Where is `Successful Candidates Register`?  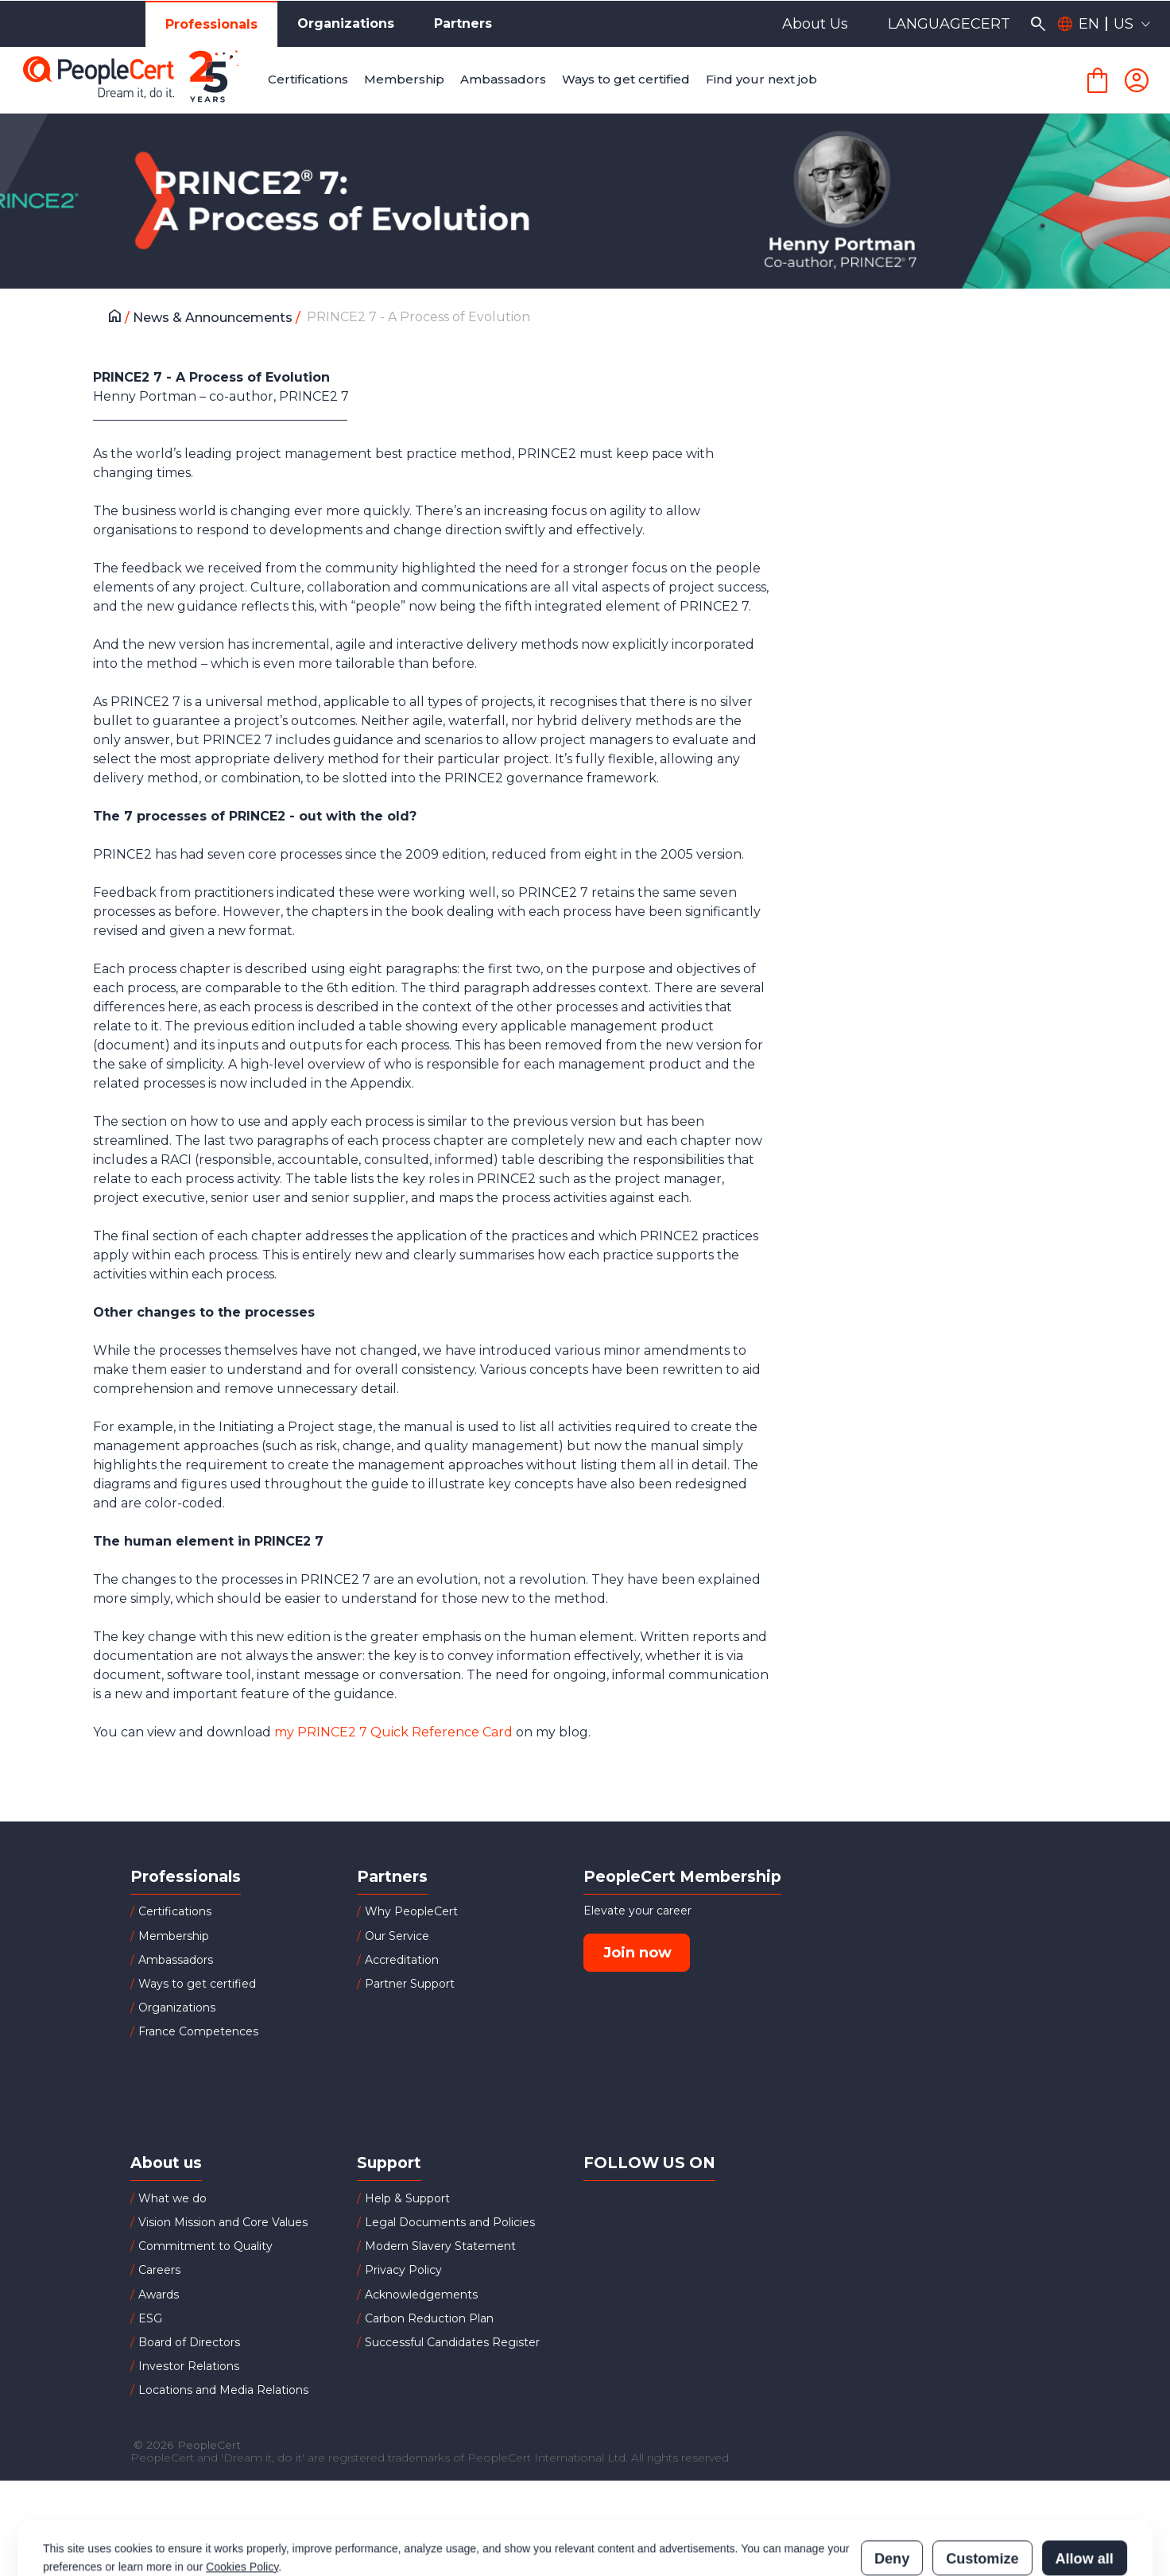
Successful Candidates Register is located at coordinates (452, 2342).